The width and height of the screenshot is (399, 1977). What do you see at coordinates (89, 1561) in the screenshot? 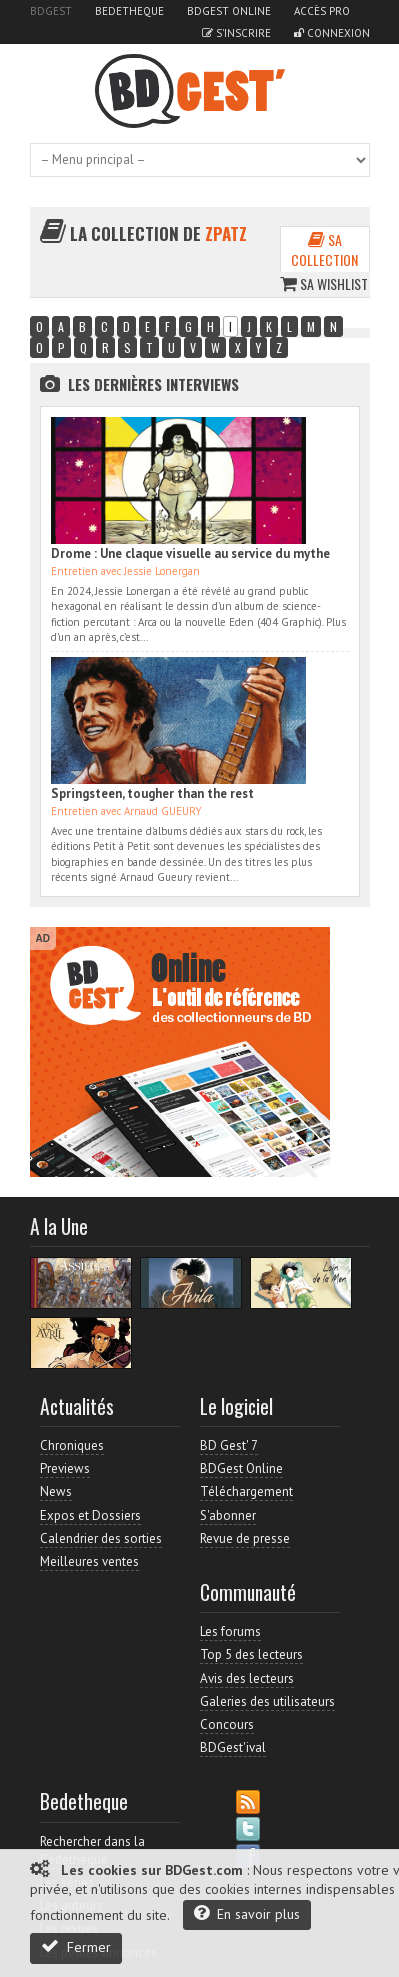
I see `Meilleures ventes` at bounding box center [89, 1561].